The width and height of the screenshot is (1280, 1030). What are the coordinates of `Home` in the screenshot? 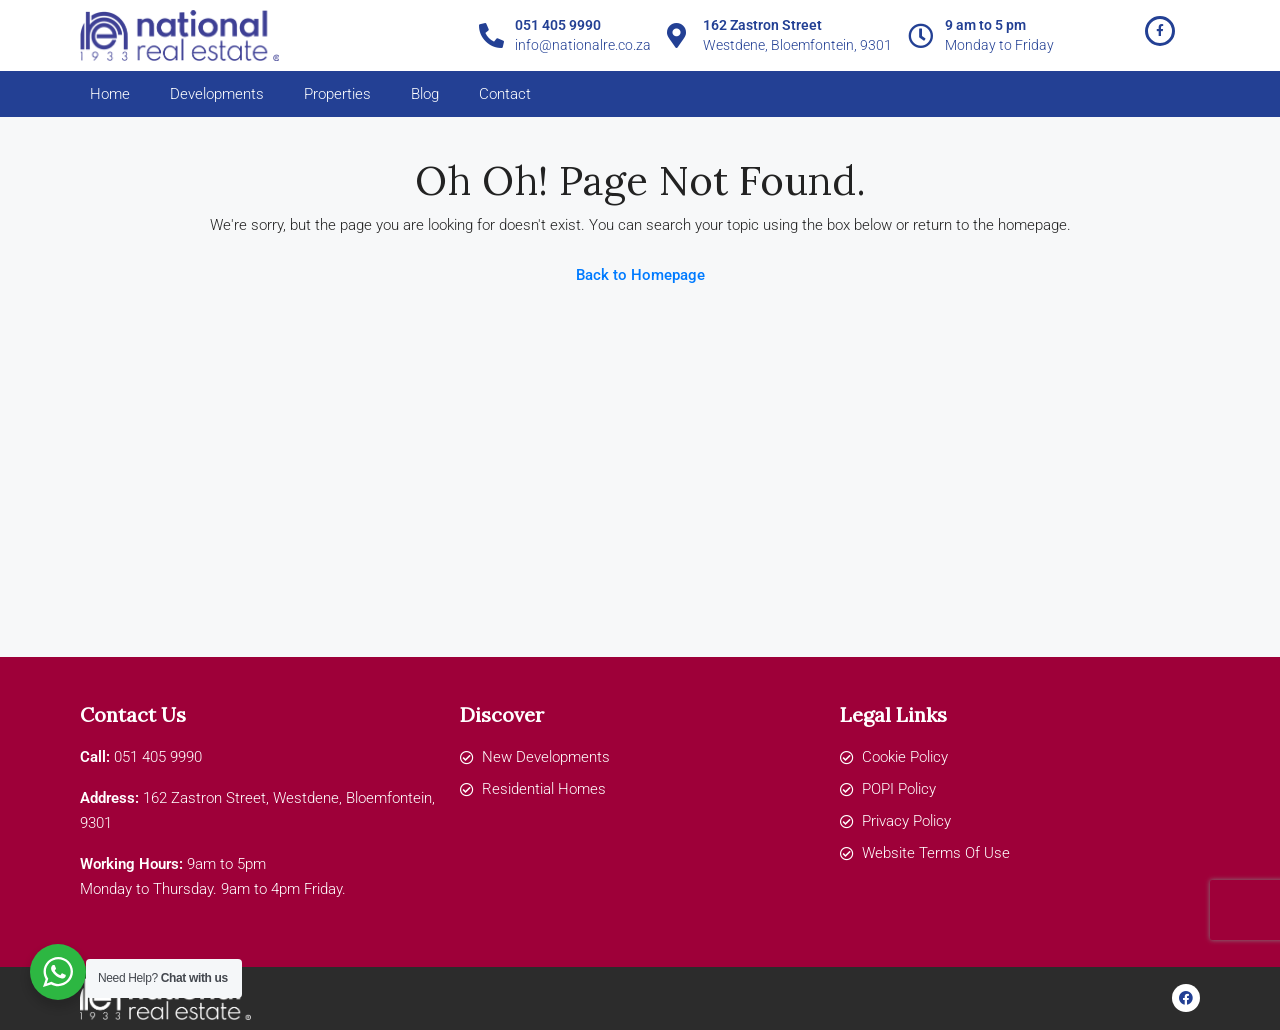 It's located at (110, 94).